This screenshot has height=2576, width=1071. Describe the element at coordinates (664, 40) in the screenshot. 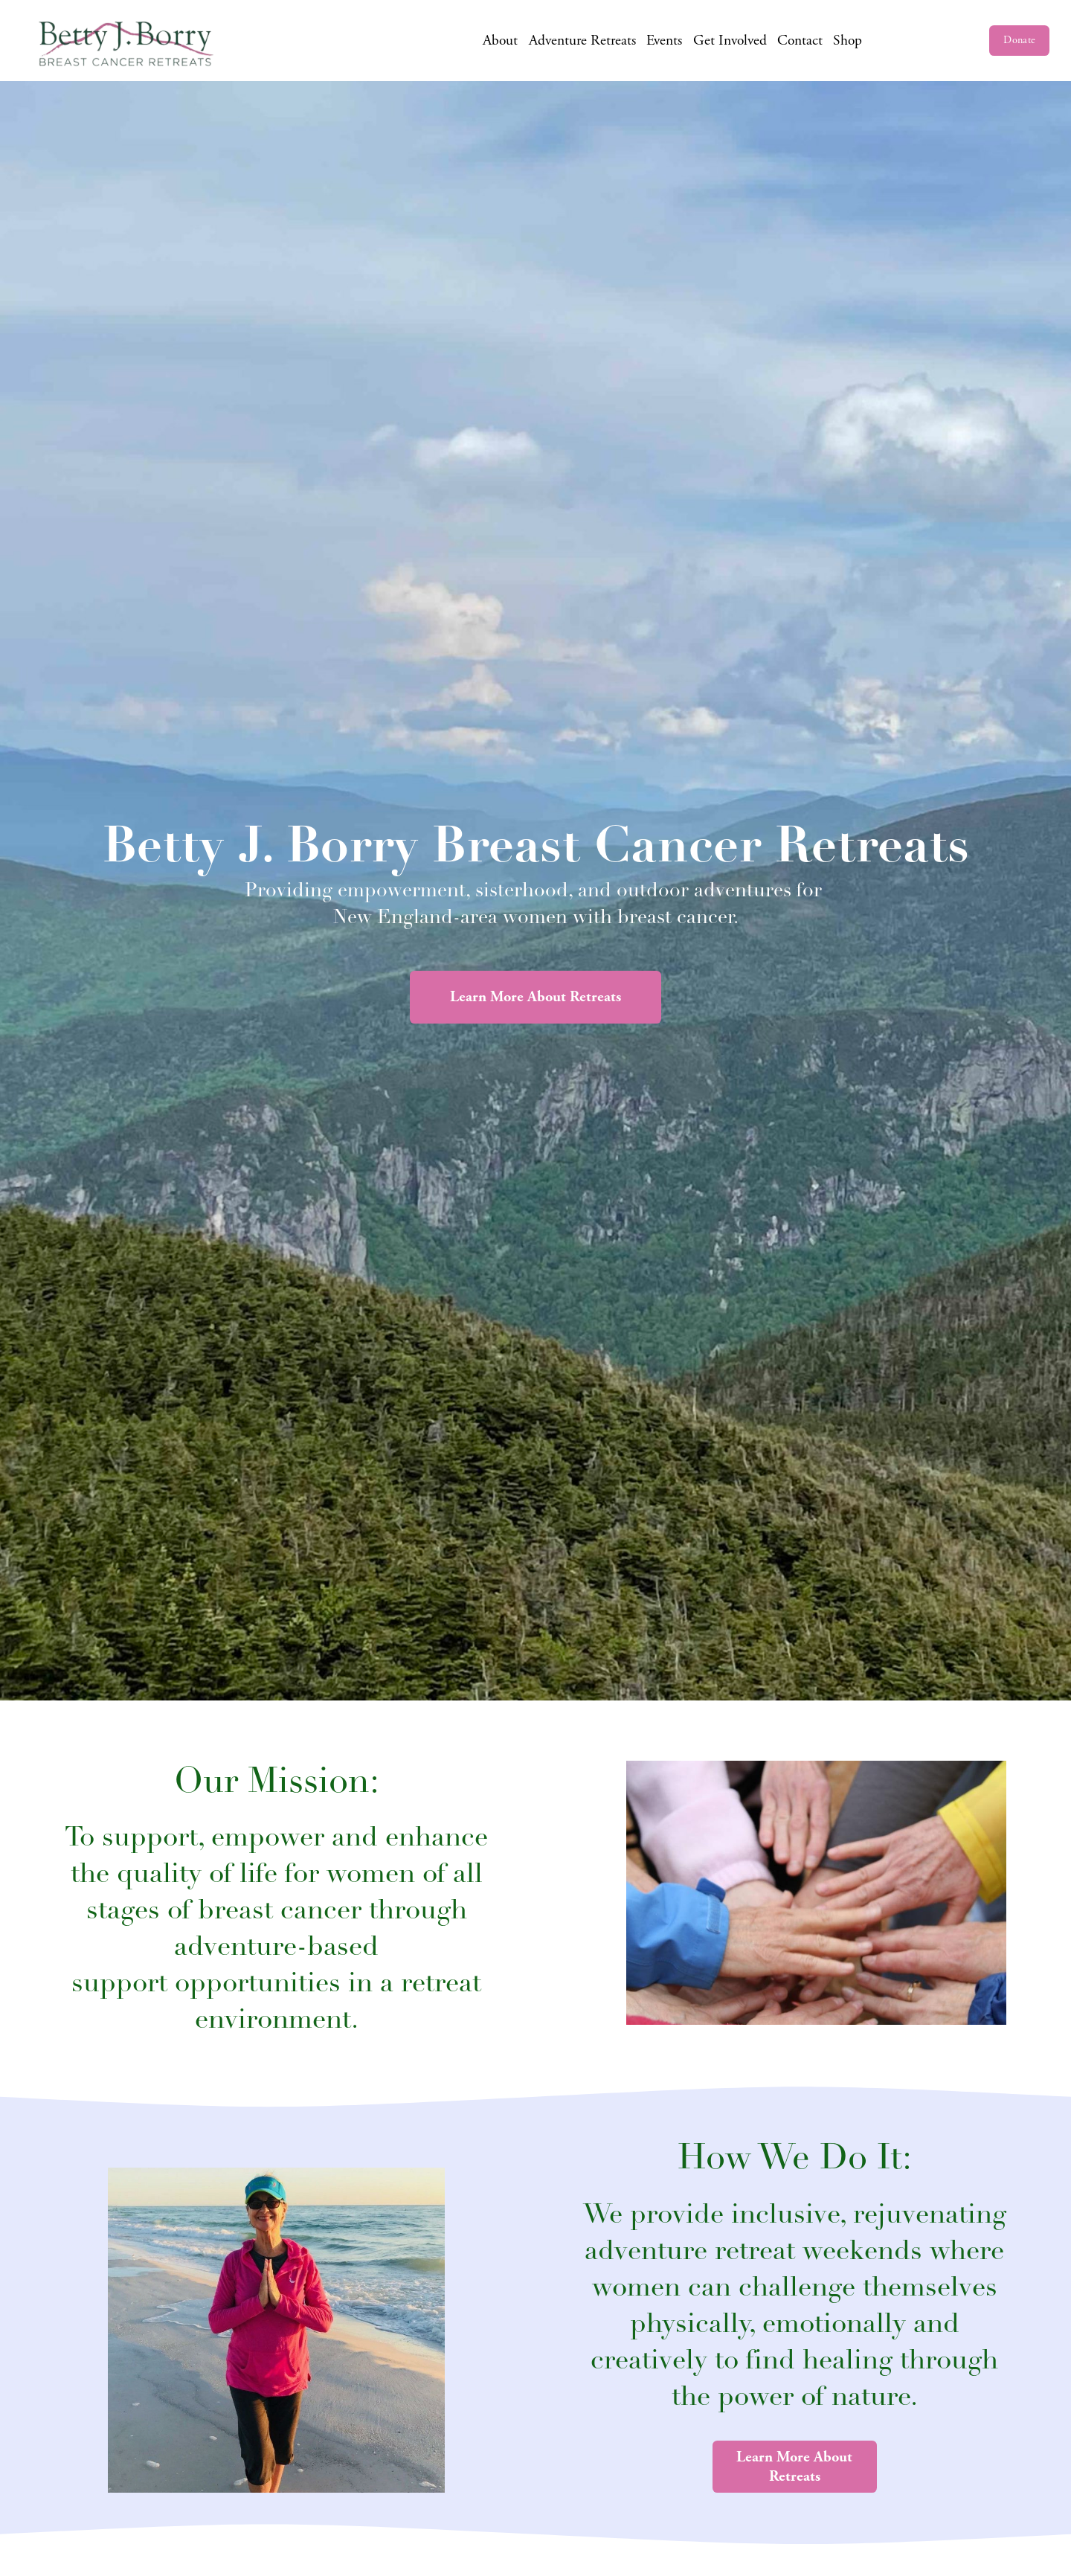

I see `Events` at that location.